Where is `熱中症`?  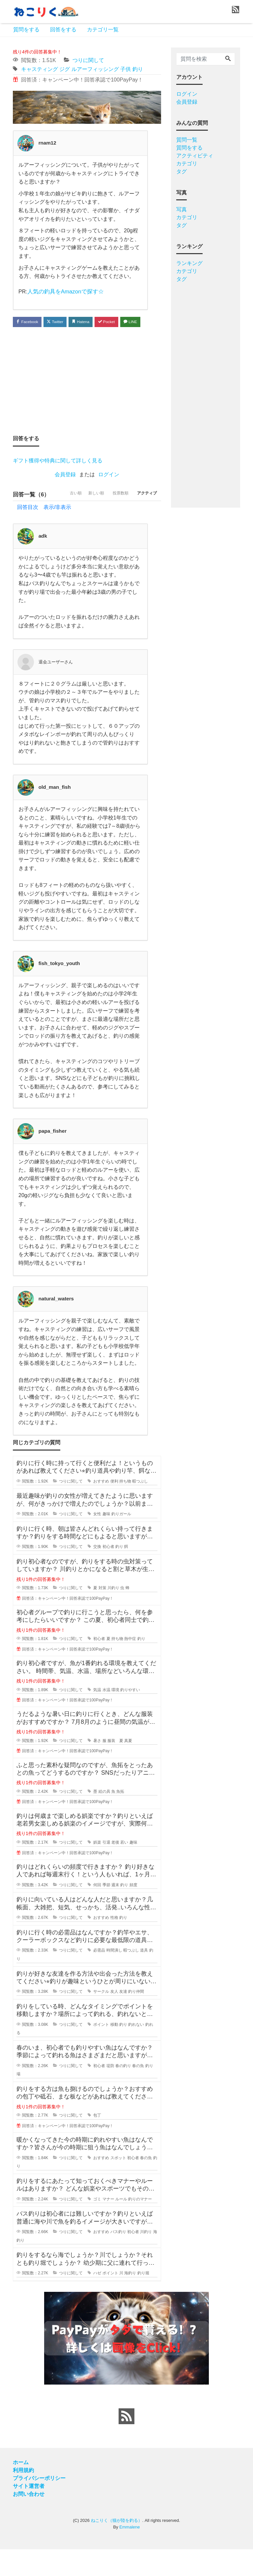
熱中症 is located at coordinates (130, 1665).